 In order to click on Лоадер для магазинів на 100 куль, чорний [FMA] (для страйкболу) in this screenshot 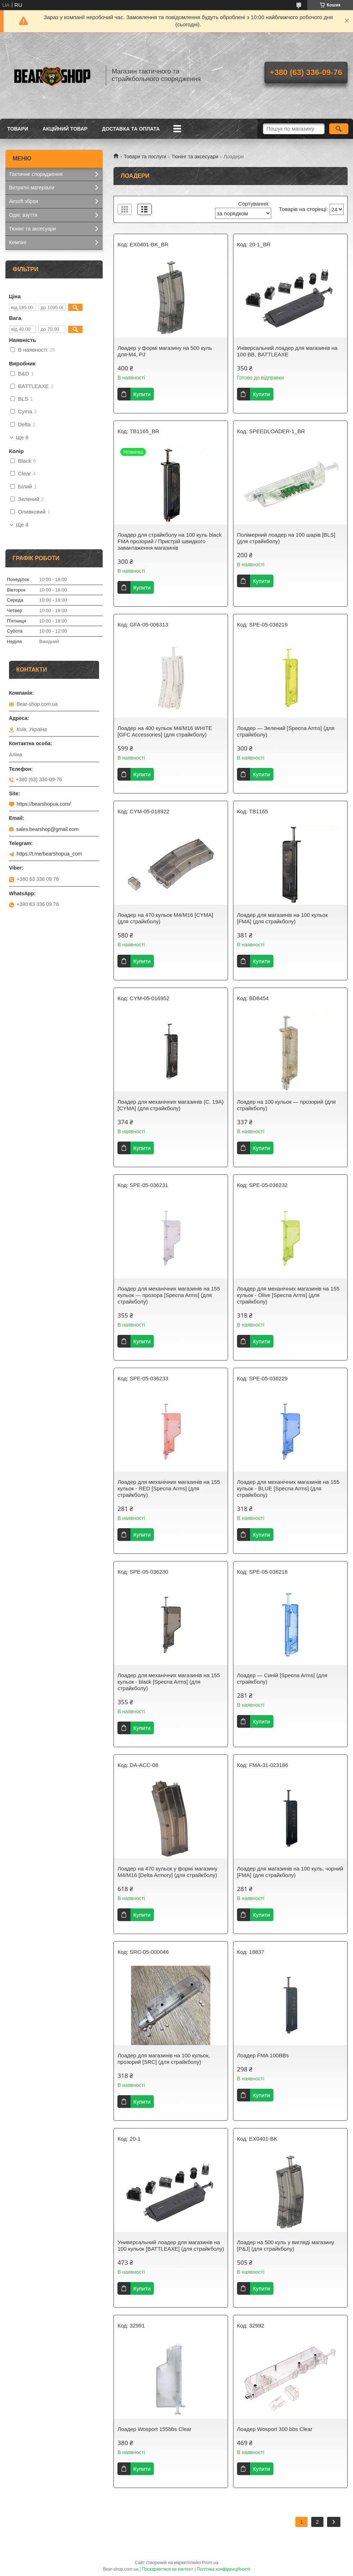, I will do `click(290, 1871)`.